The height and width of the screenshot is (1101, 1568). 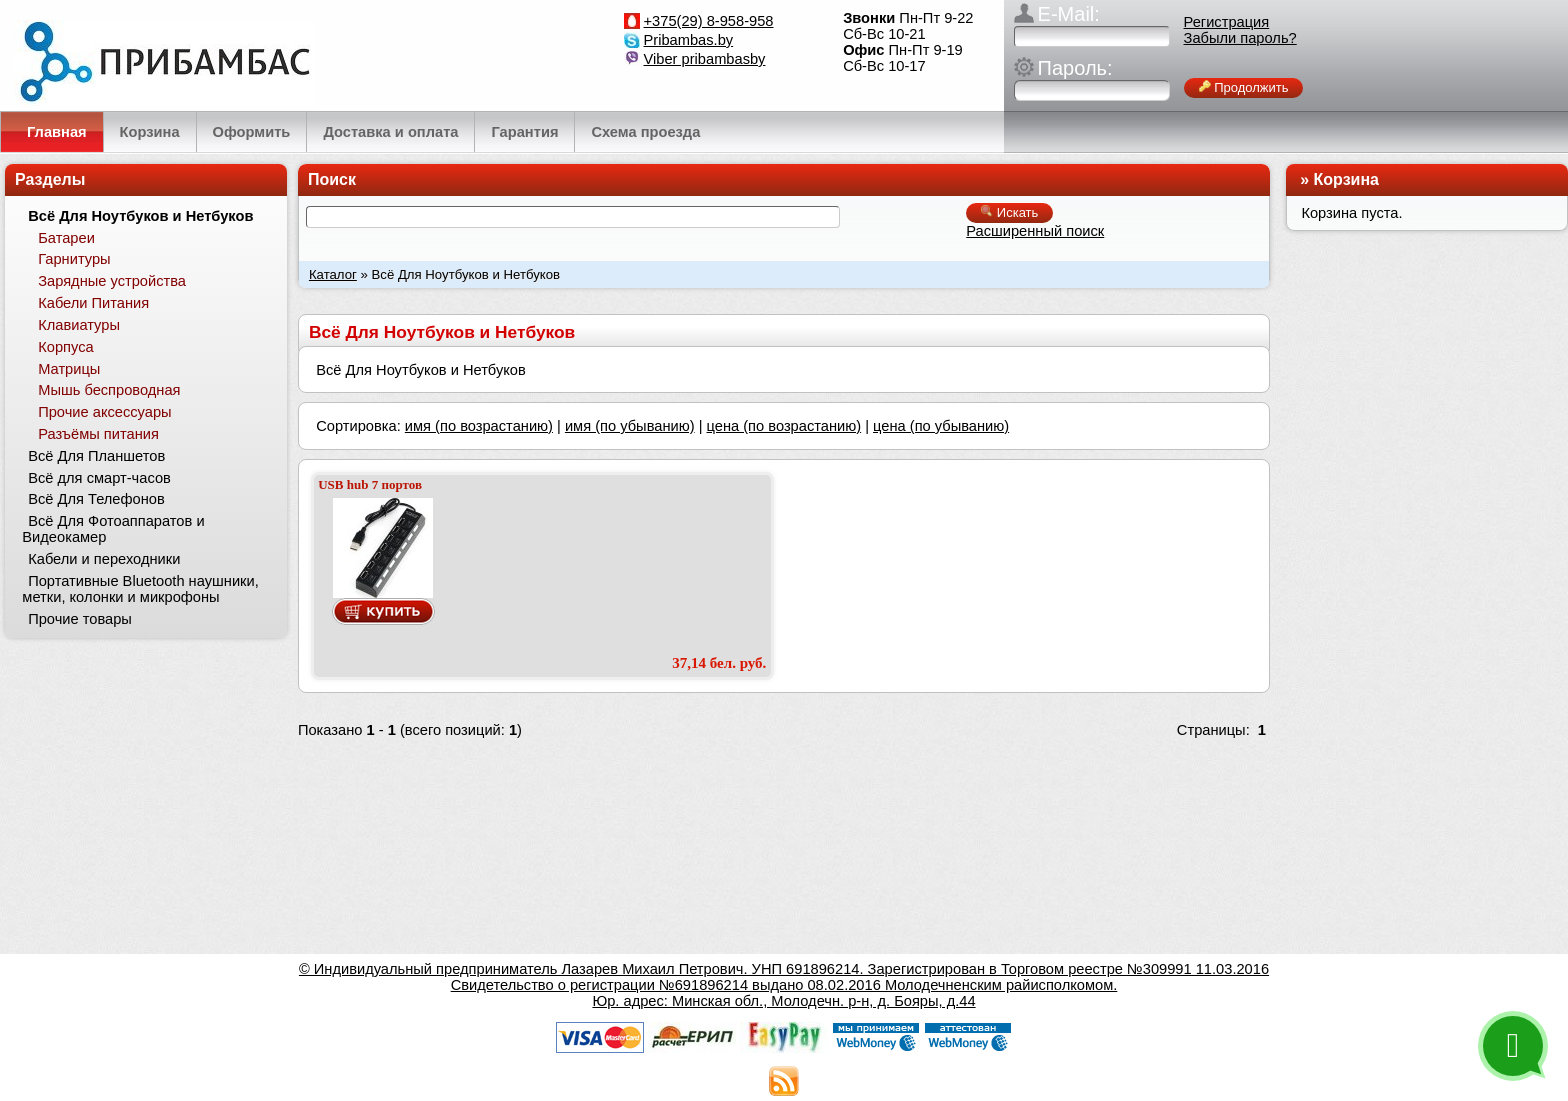 I want to click on Кабели Питания, so click(x=93, y=303).